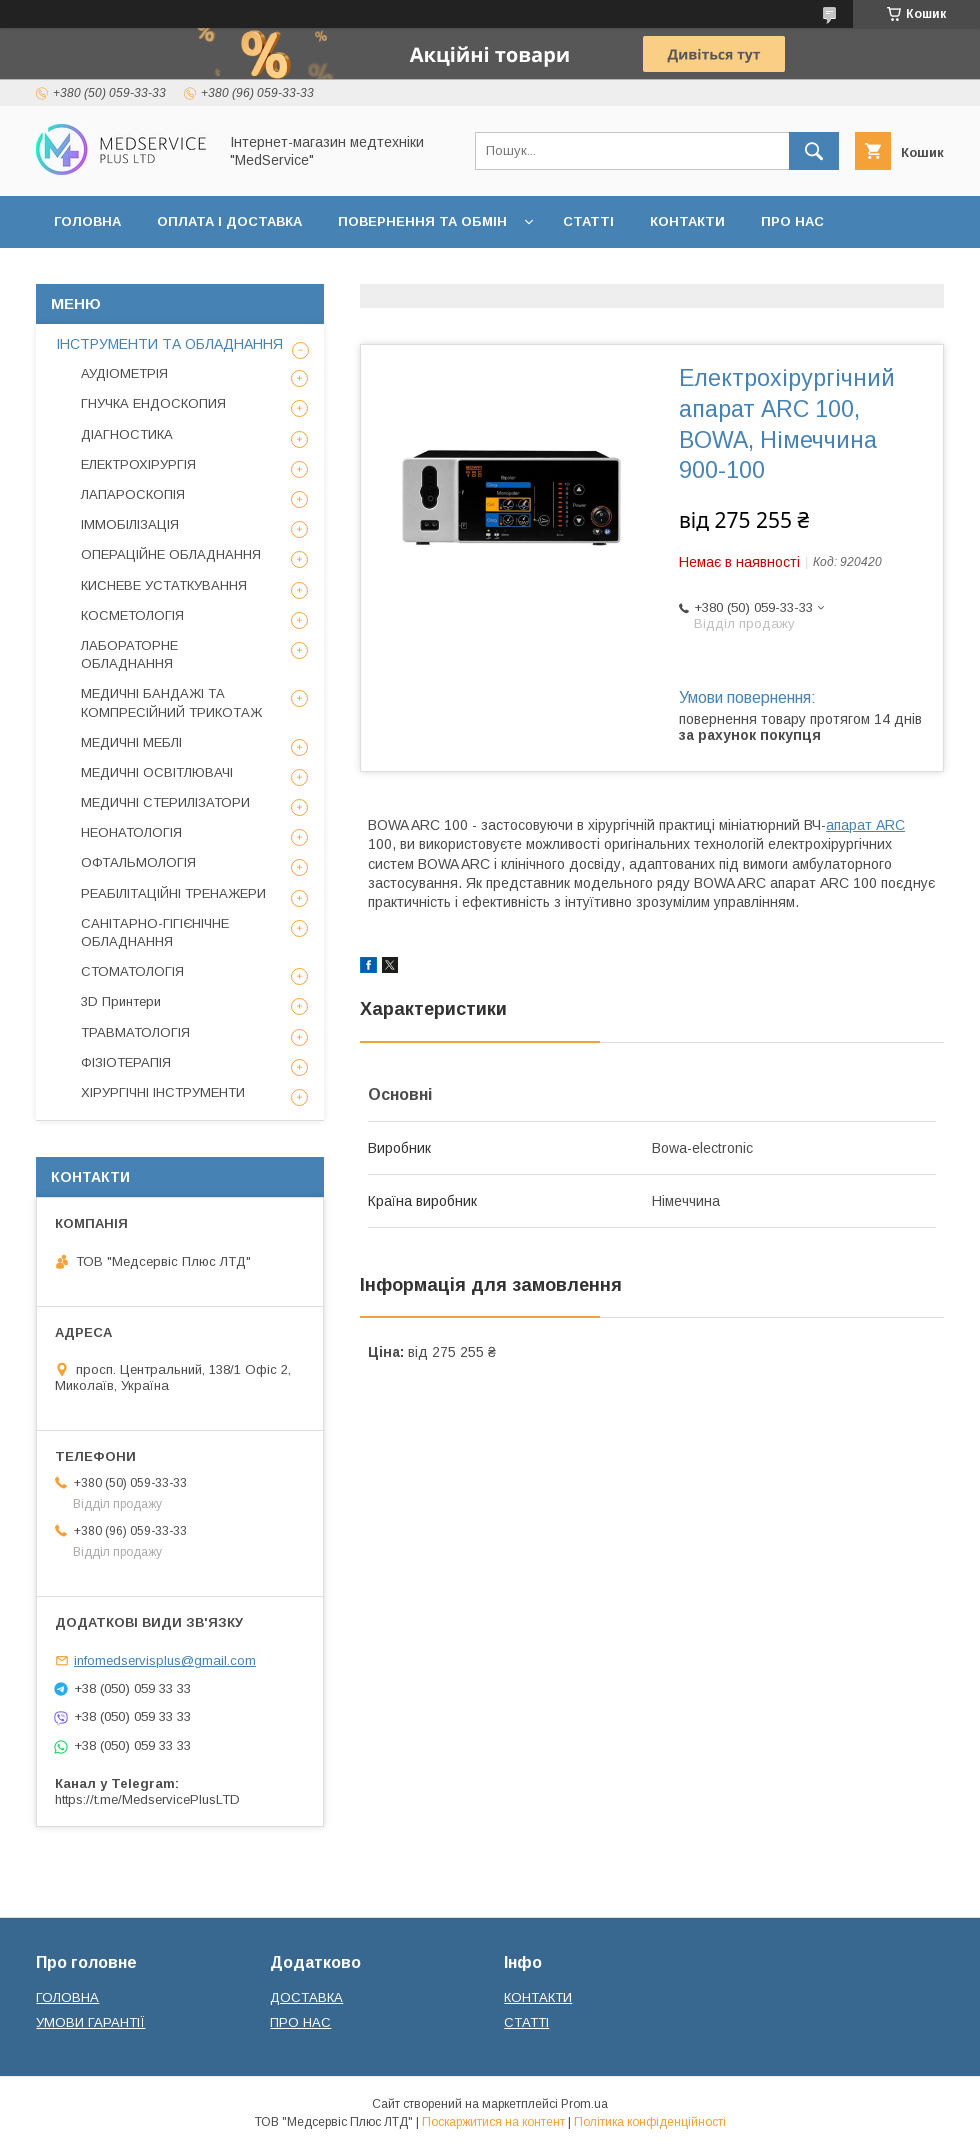  I want to click on КОСМЕТОЛОГІЯ, so click(132, 615).